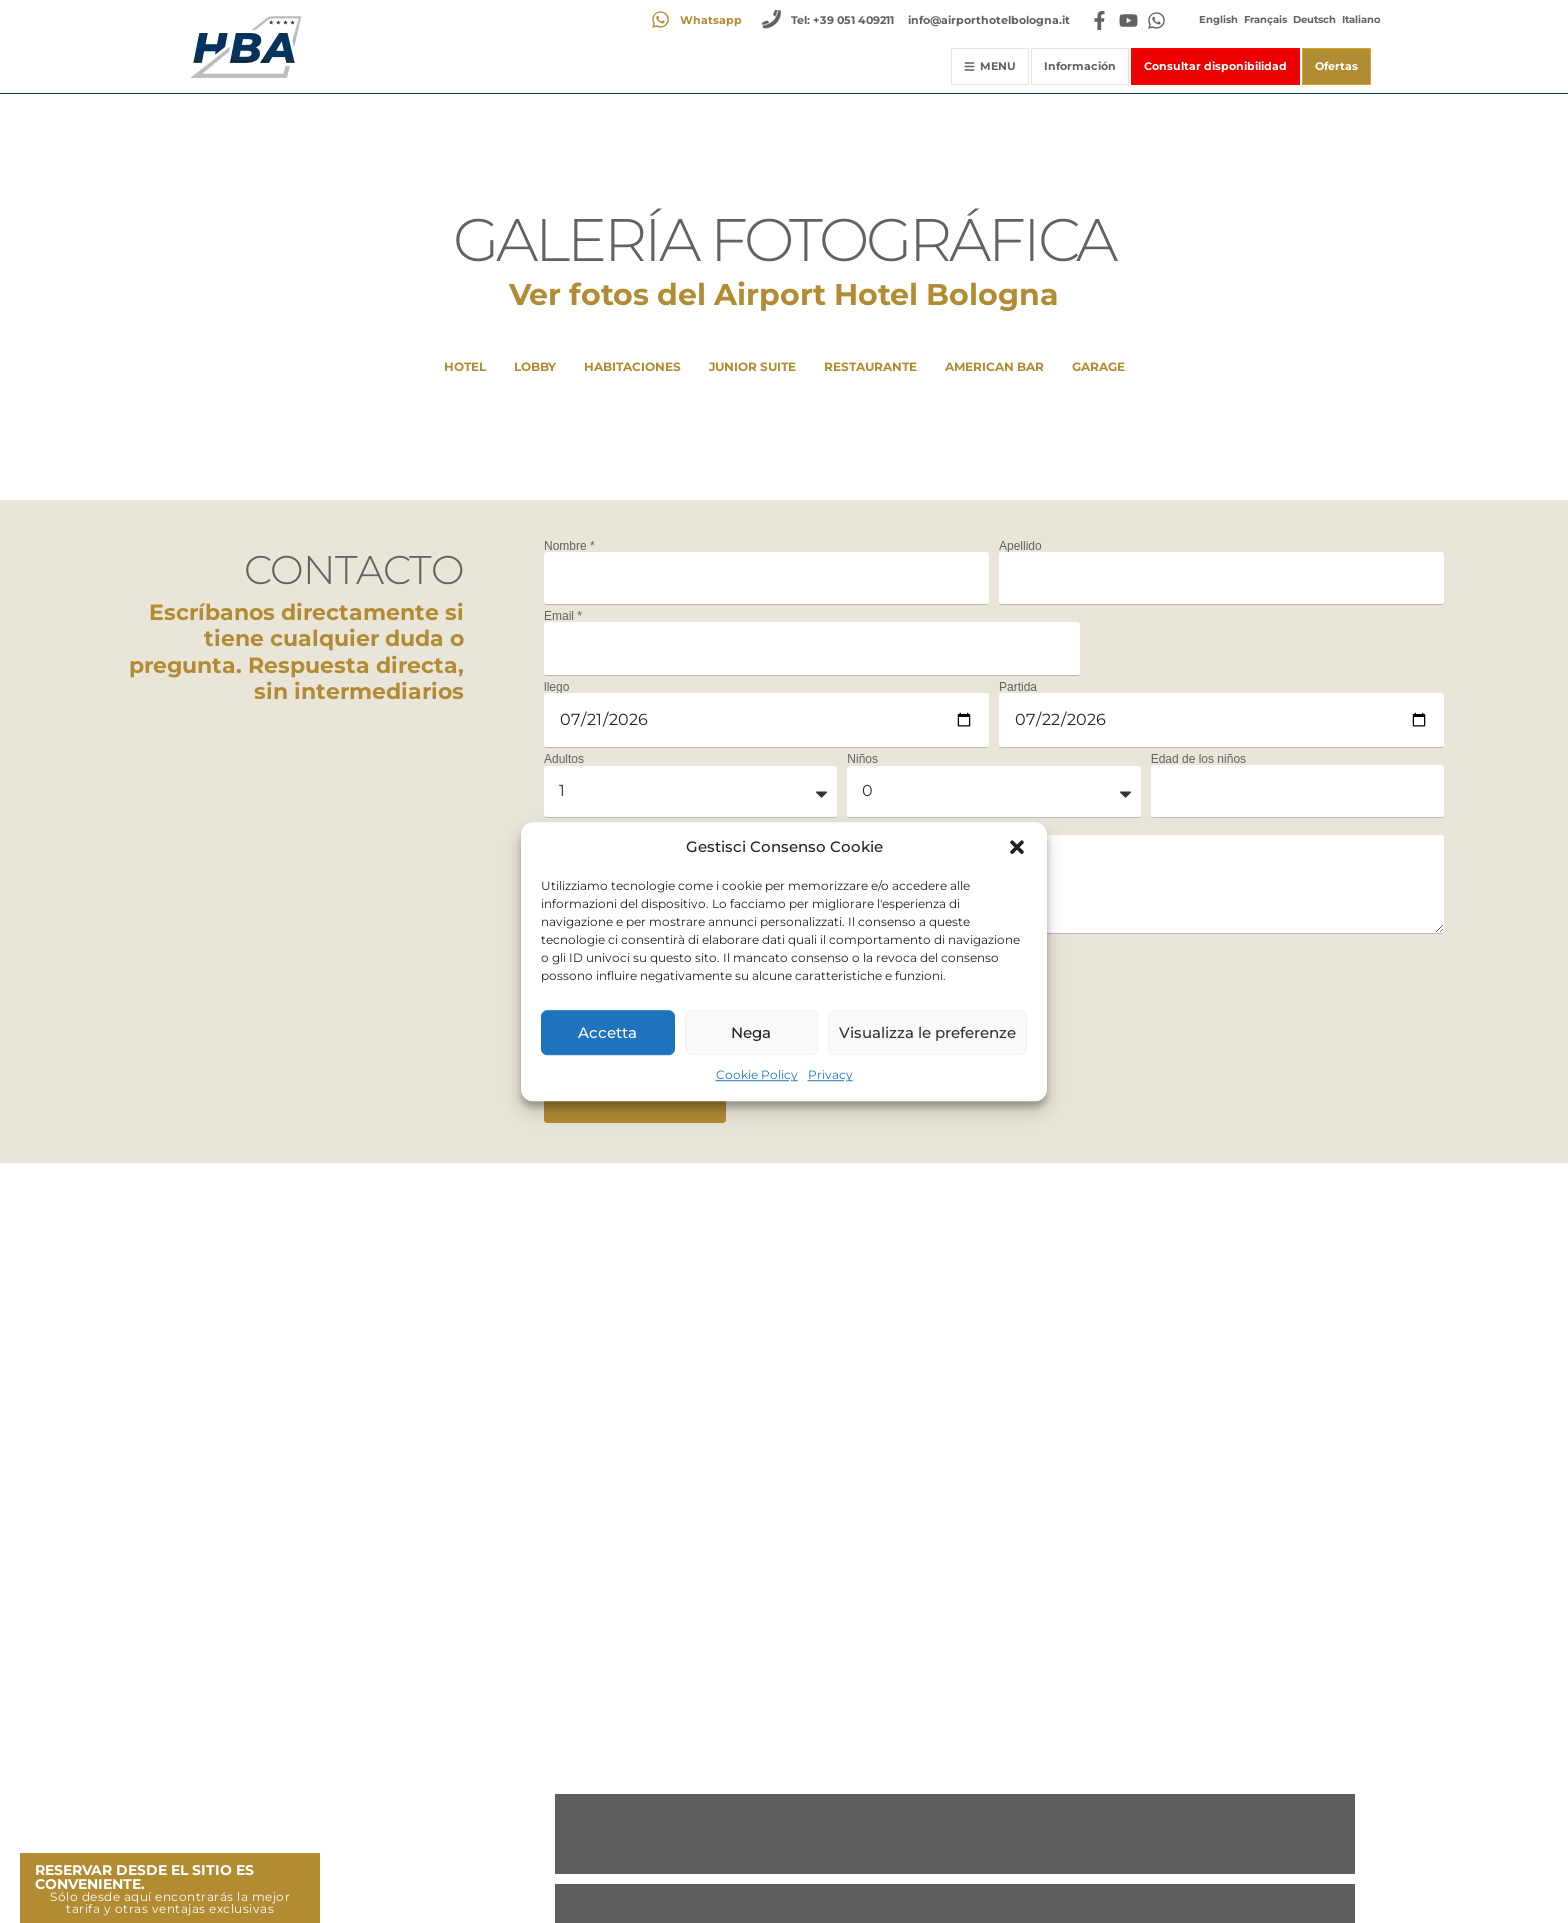  I want to click on Hotel [button], so click(465, 366).